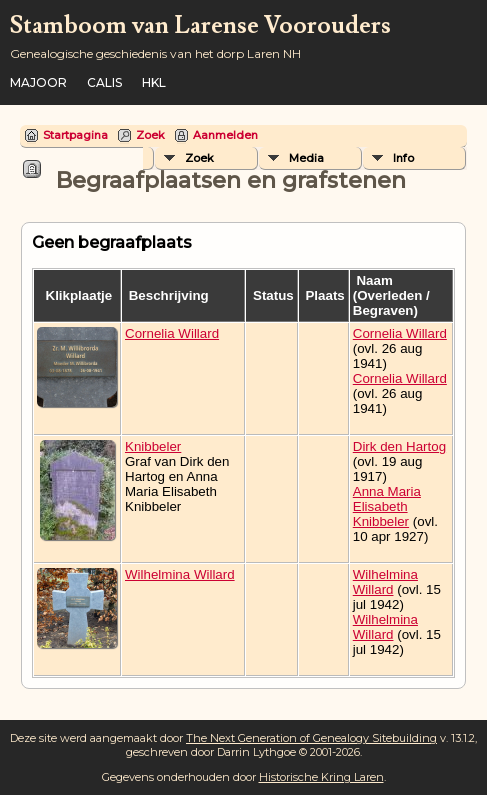 The image size is (487, 795). Describe the element at coordinates (153, 446) in the screenshot. I see `Knibbeler` at that location.